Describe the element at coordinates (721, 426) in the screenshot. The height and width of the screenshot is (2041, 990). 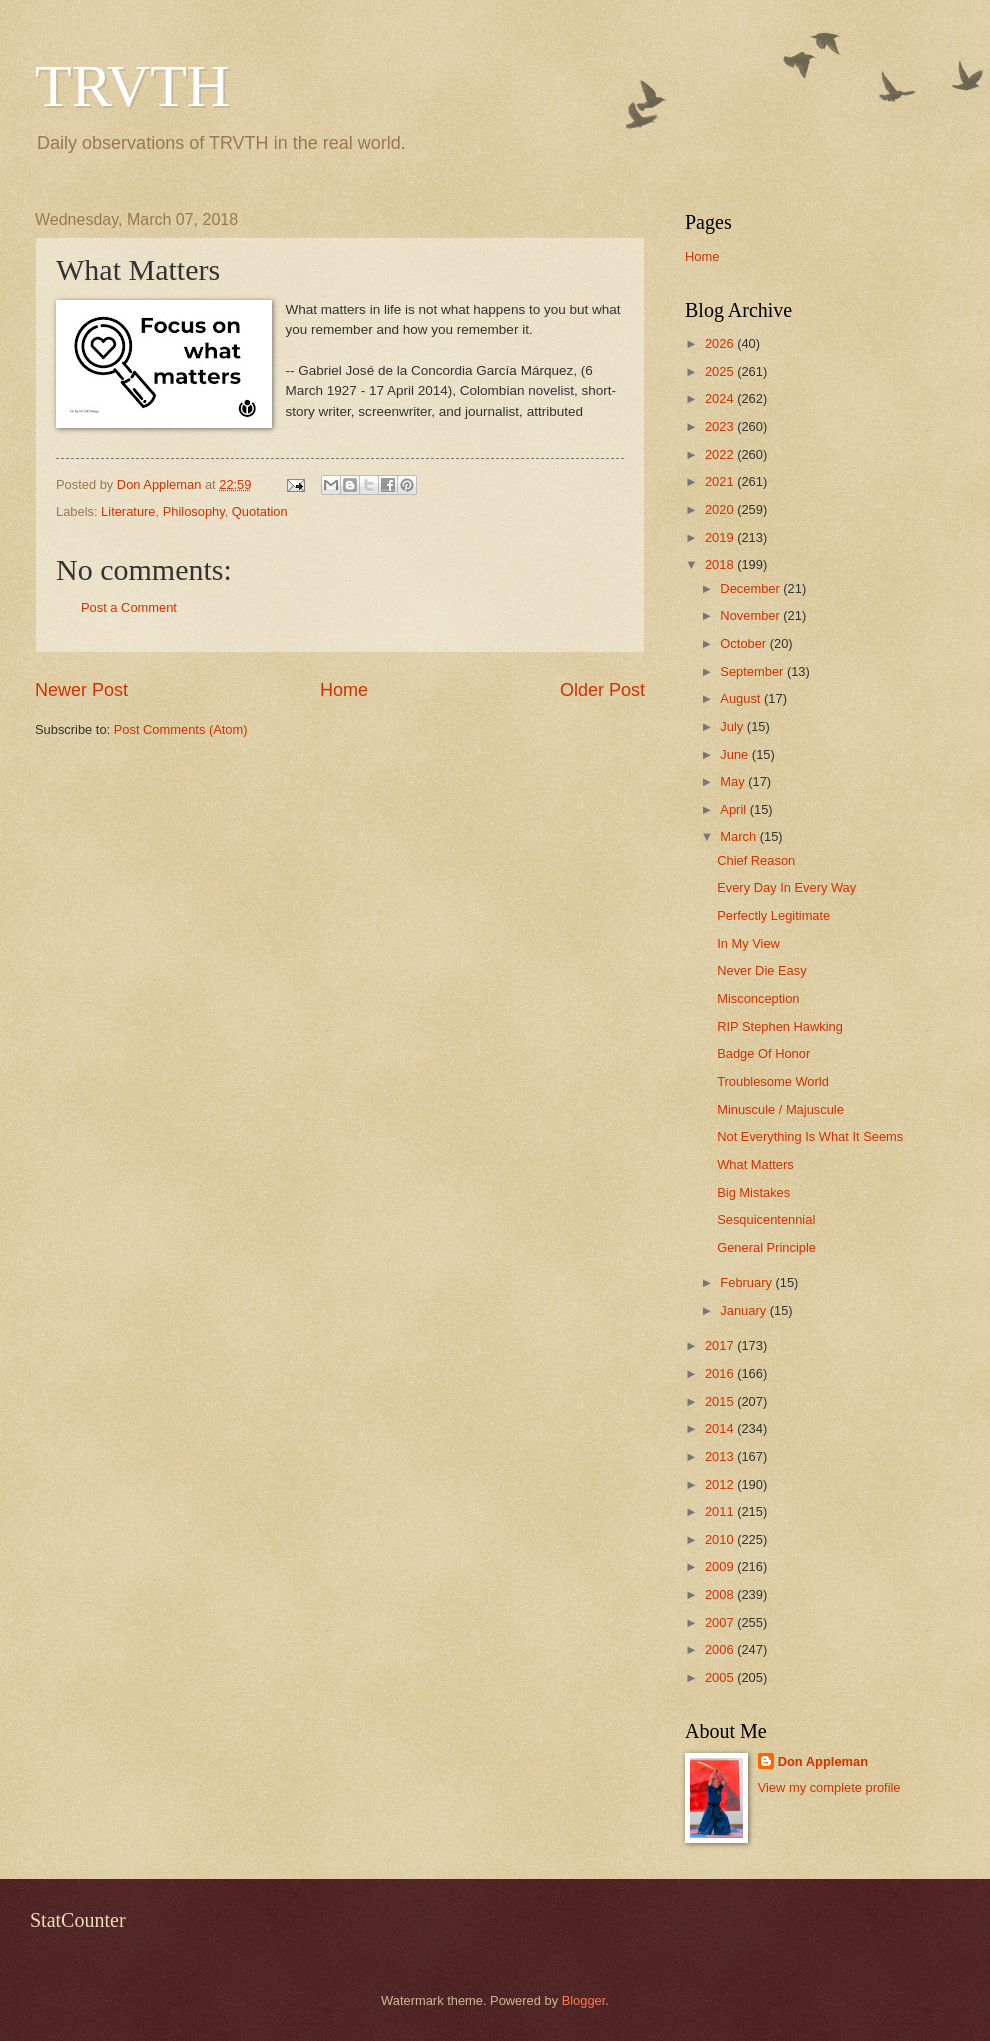
I see `2023` at that location.